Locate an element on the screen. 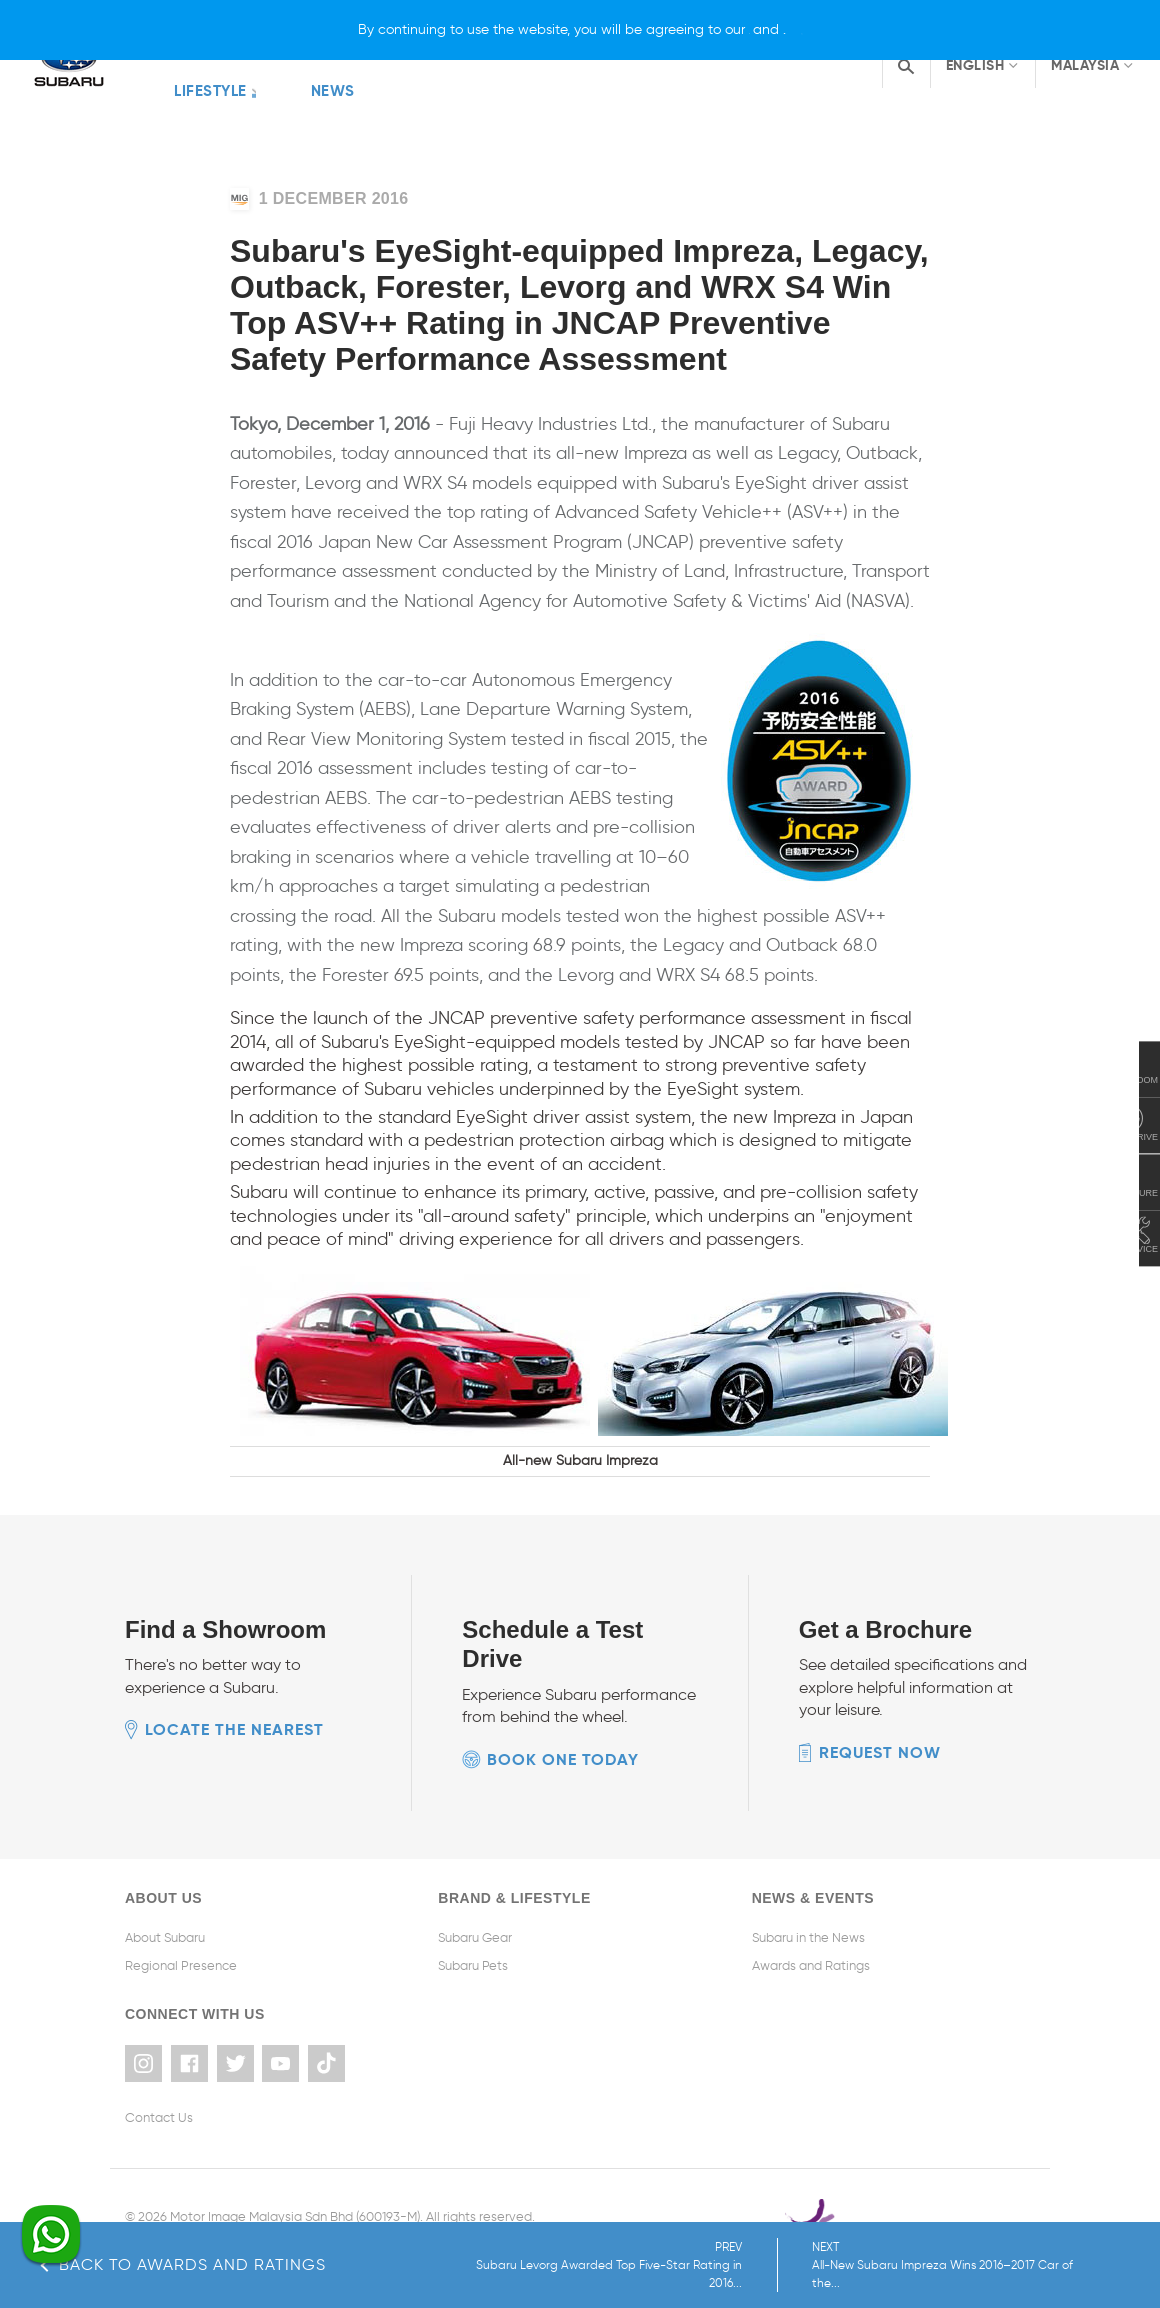 The image size is (1160, 2308). Book one today is located at coordinates (563, 1704).